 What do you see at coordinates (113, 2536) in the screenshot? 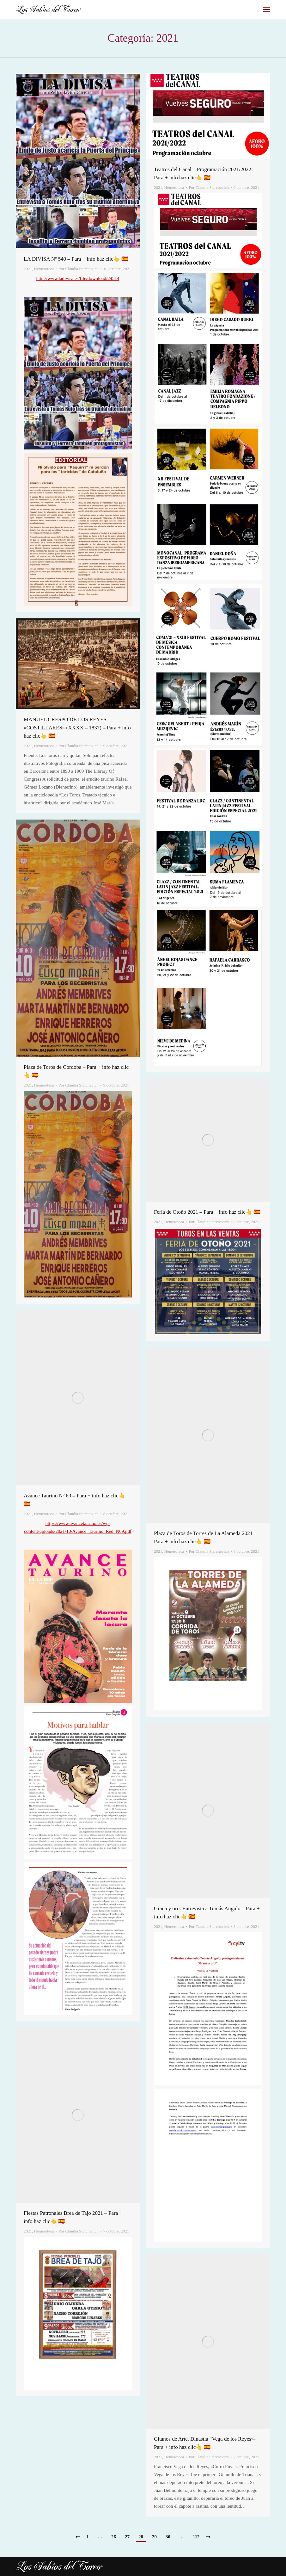
I see `26` at bounding box center [113, 2536].